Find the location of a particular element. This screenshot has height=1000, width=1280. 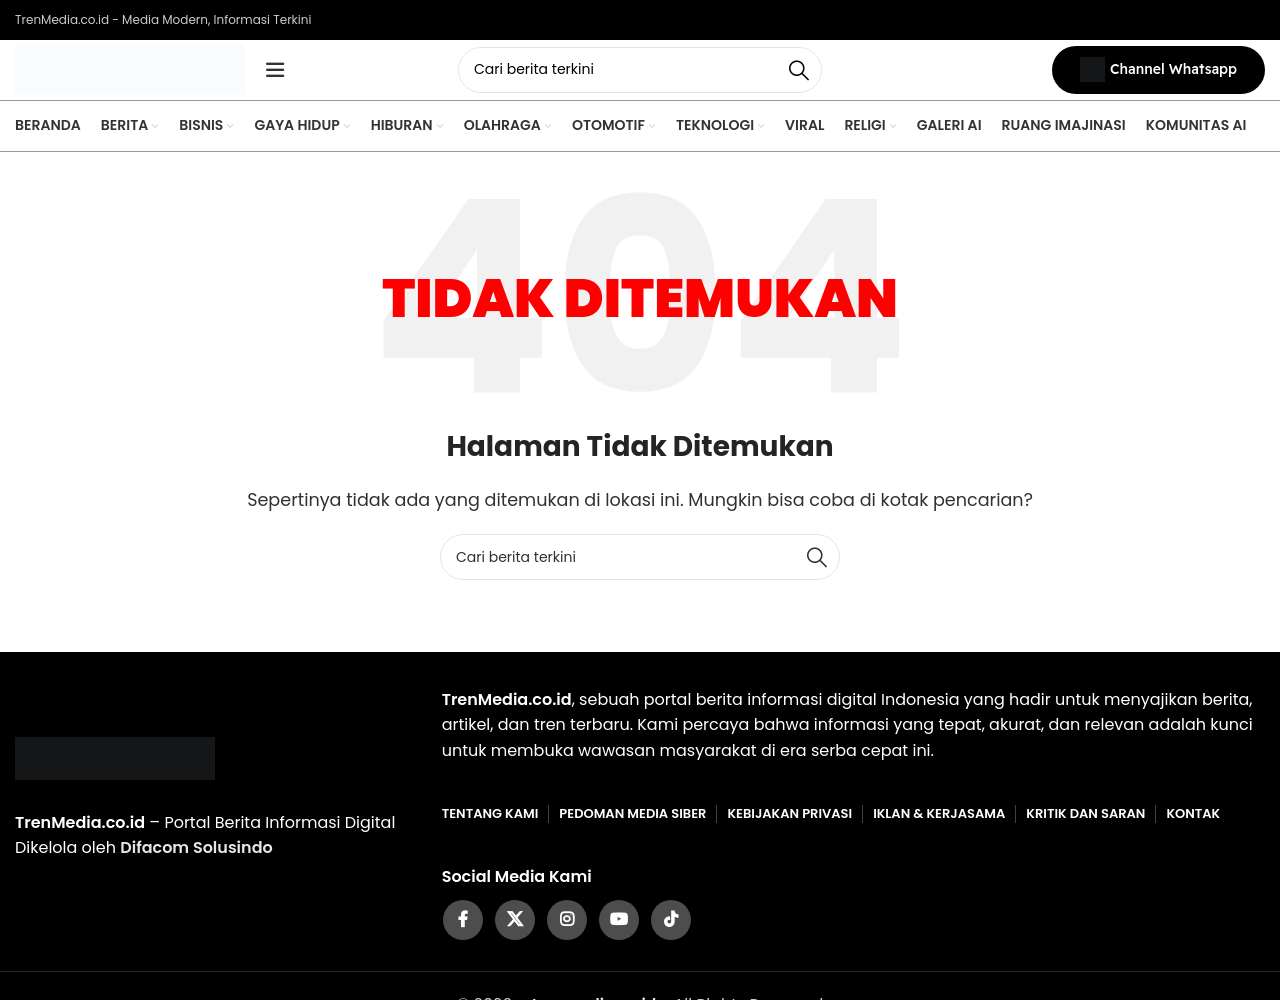

Channel Whatsapp is located at coordinates (1158, 75).